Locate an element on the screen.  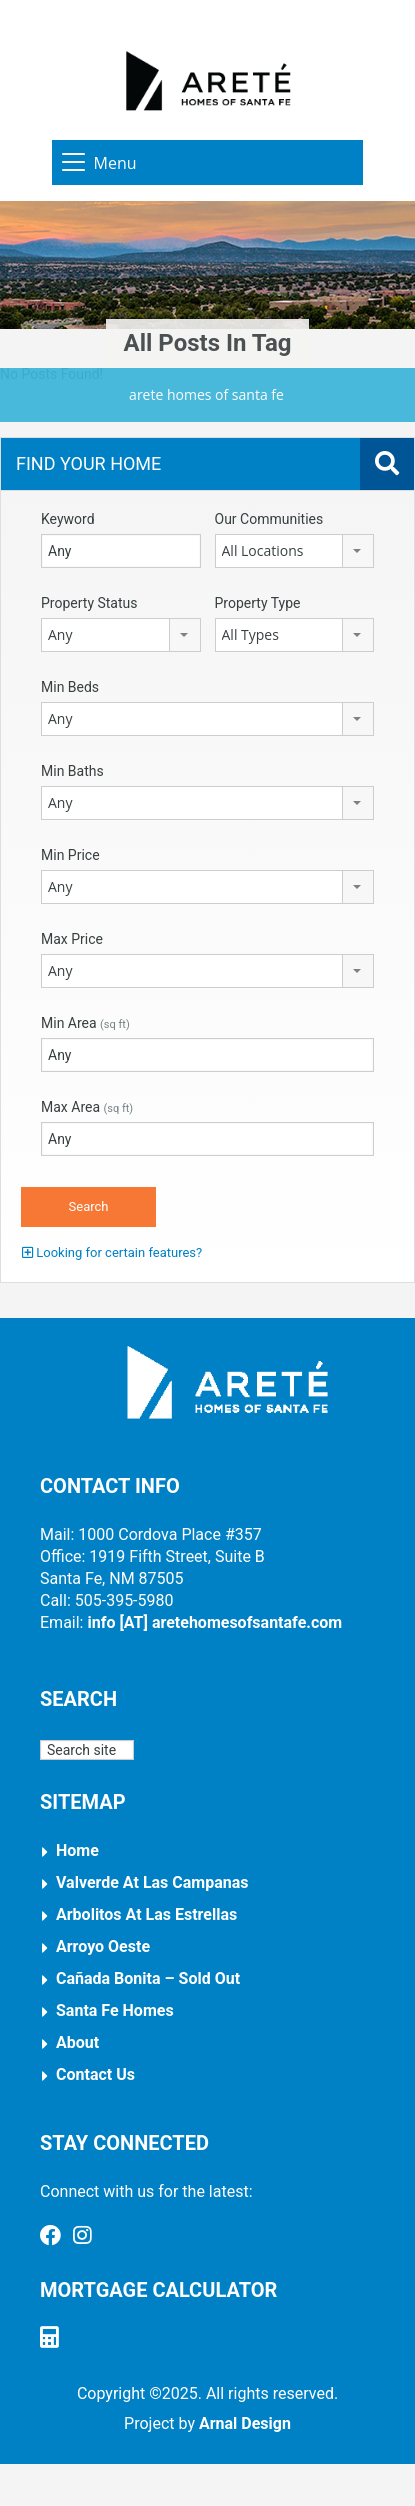
Max Price is located at coordinates (72, 939).